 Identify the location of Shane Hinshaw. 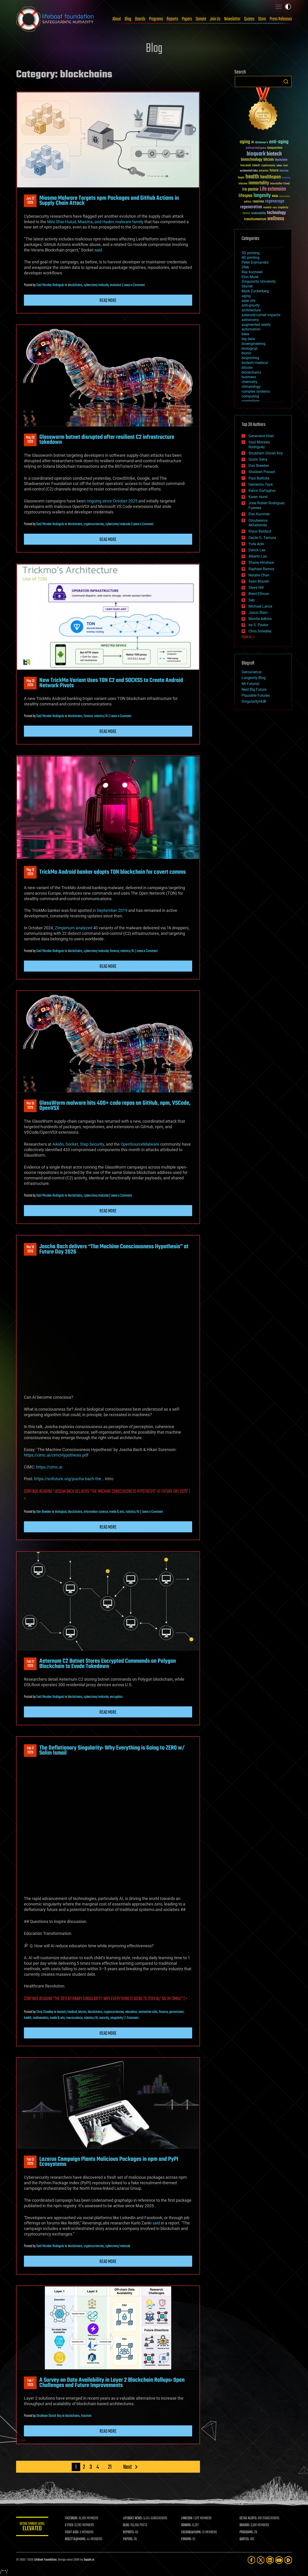
(261, 562).